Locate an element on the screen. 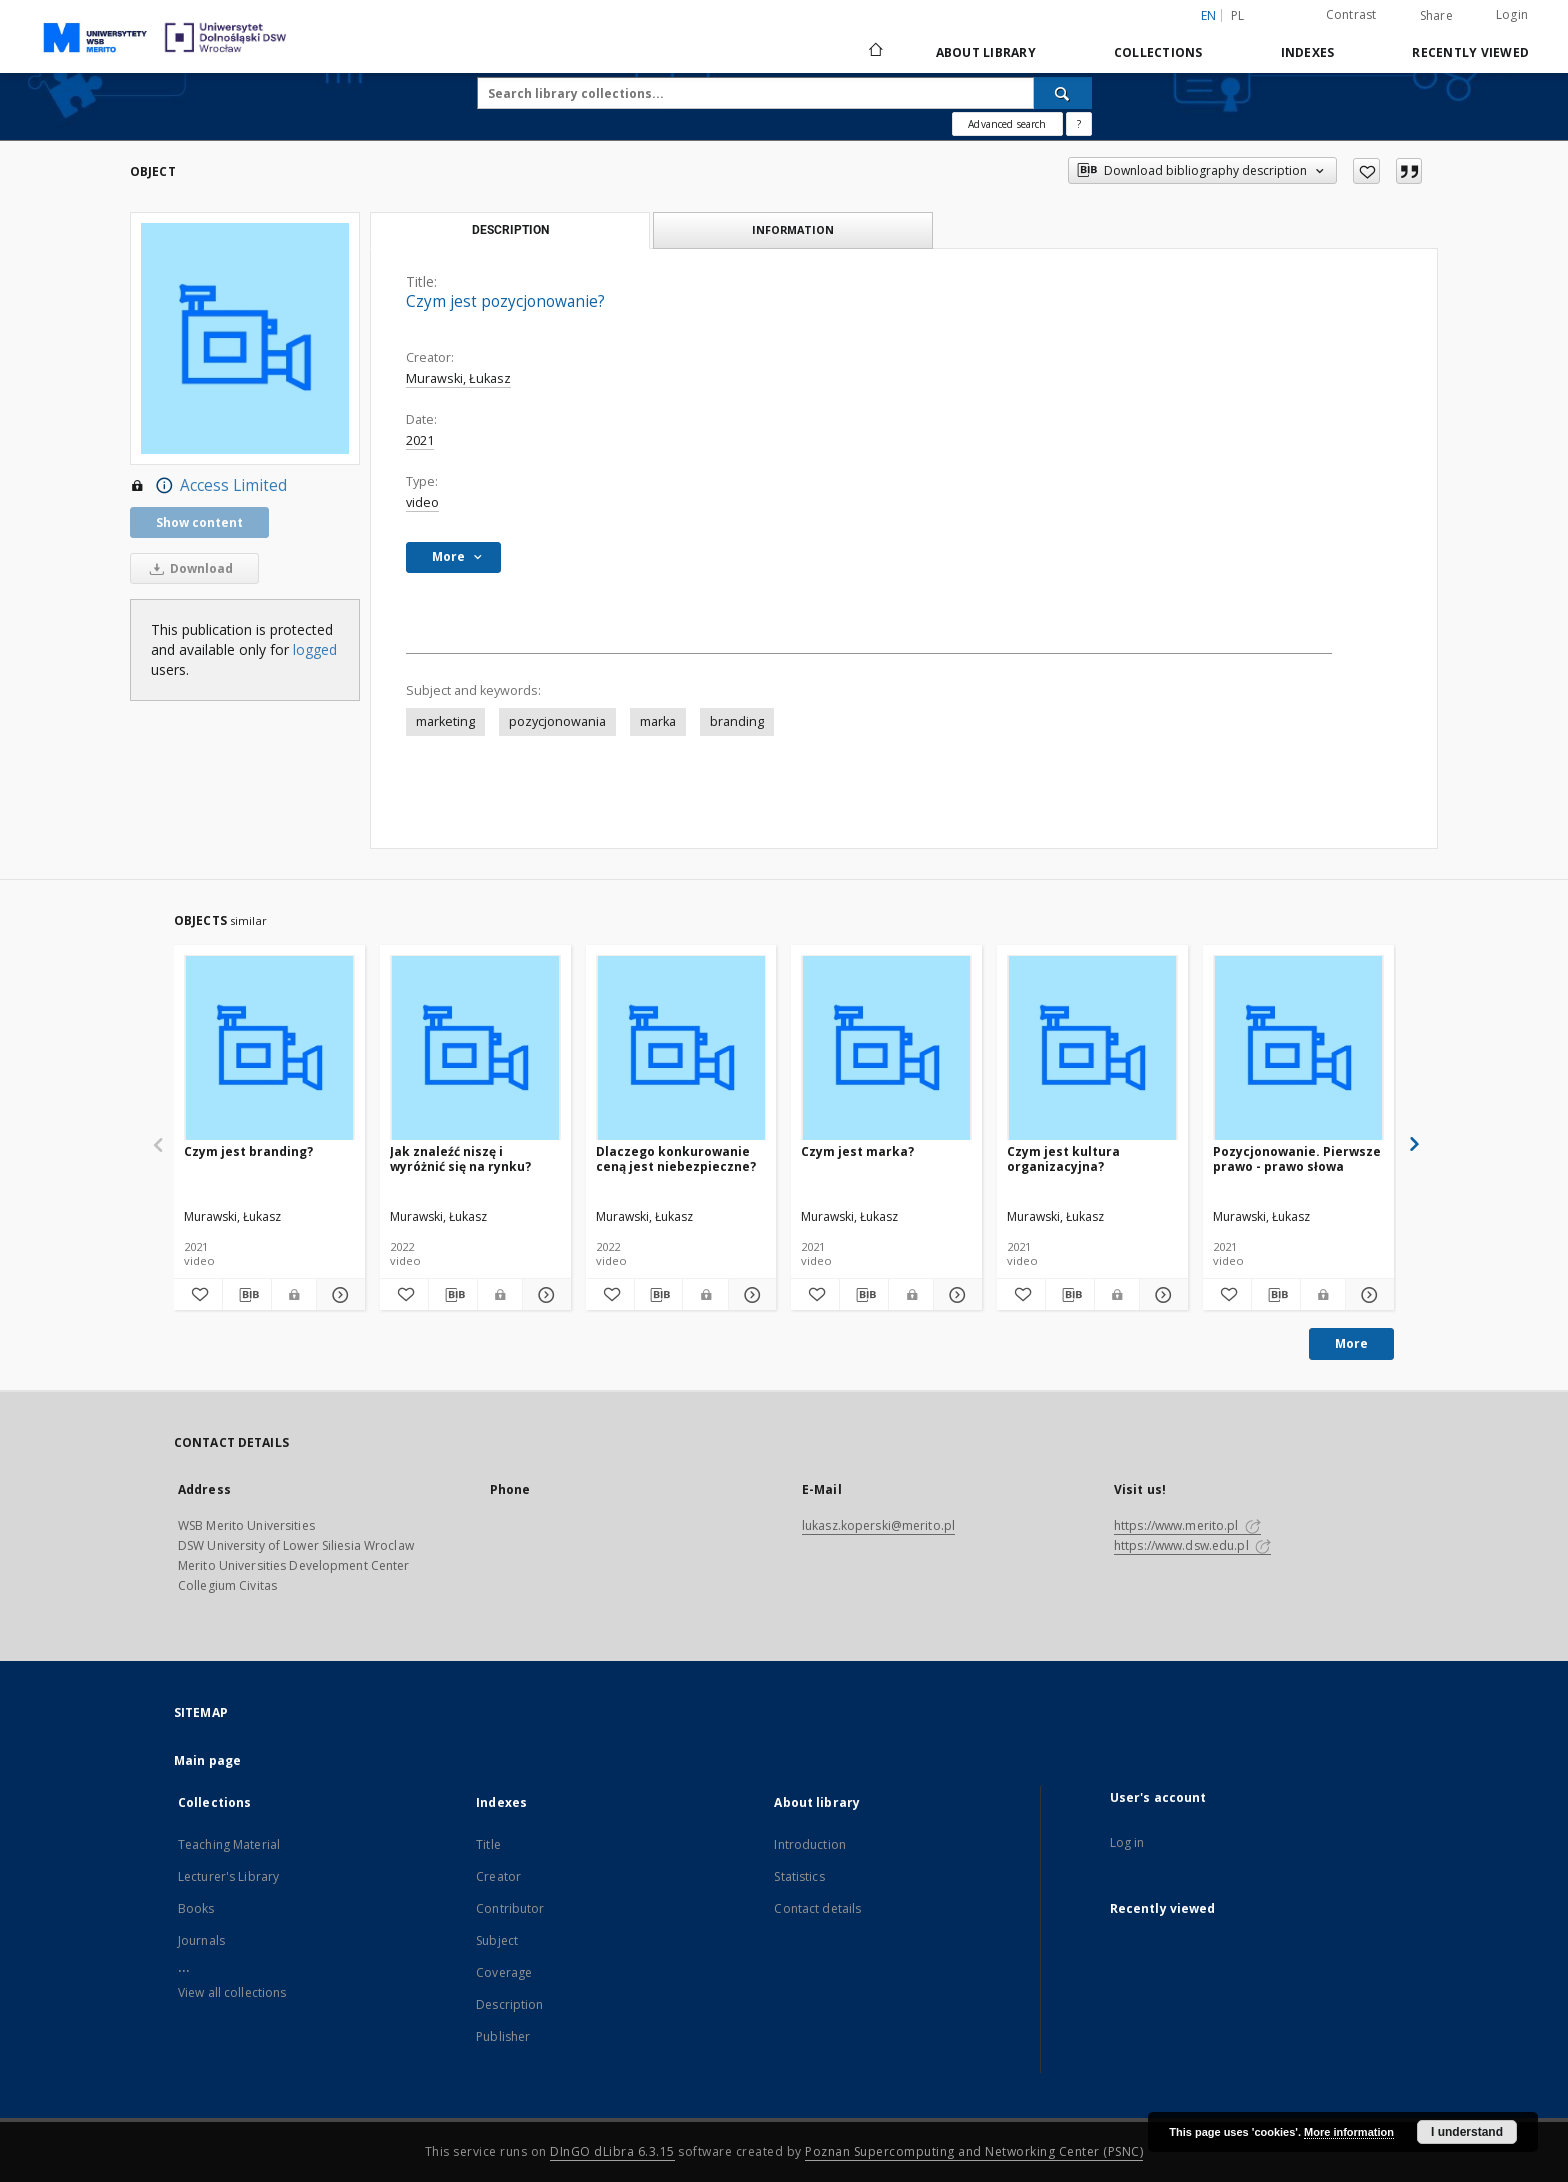  video is located at coordinates (422, 502).